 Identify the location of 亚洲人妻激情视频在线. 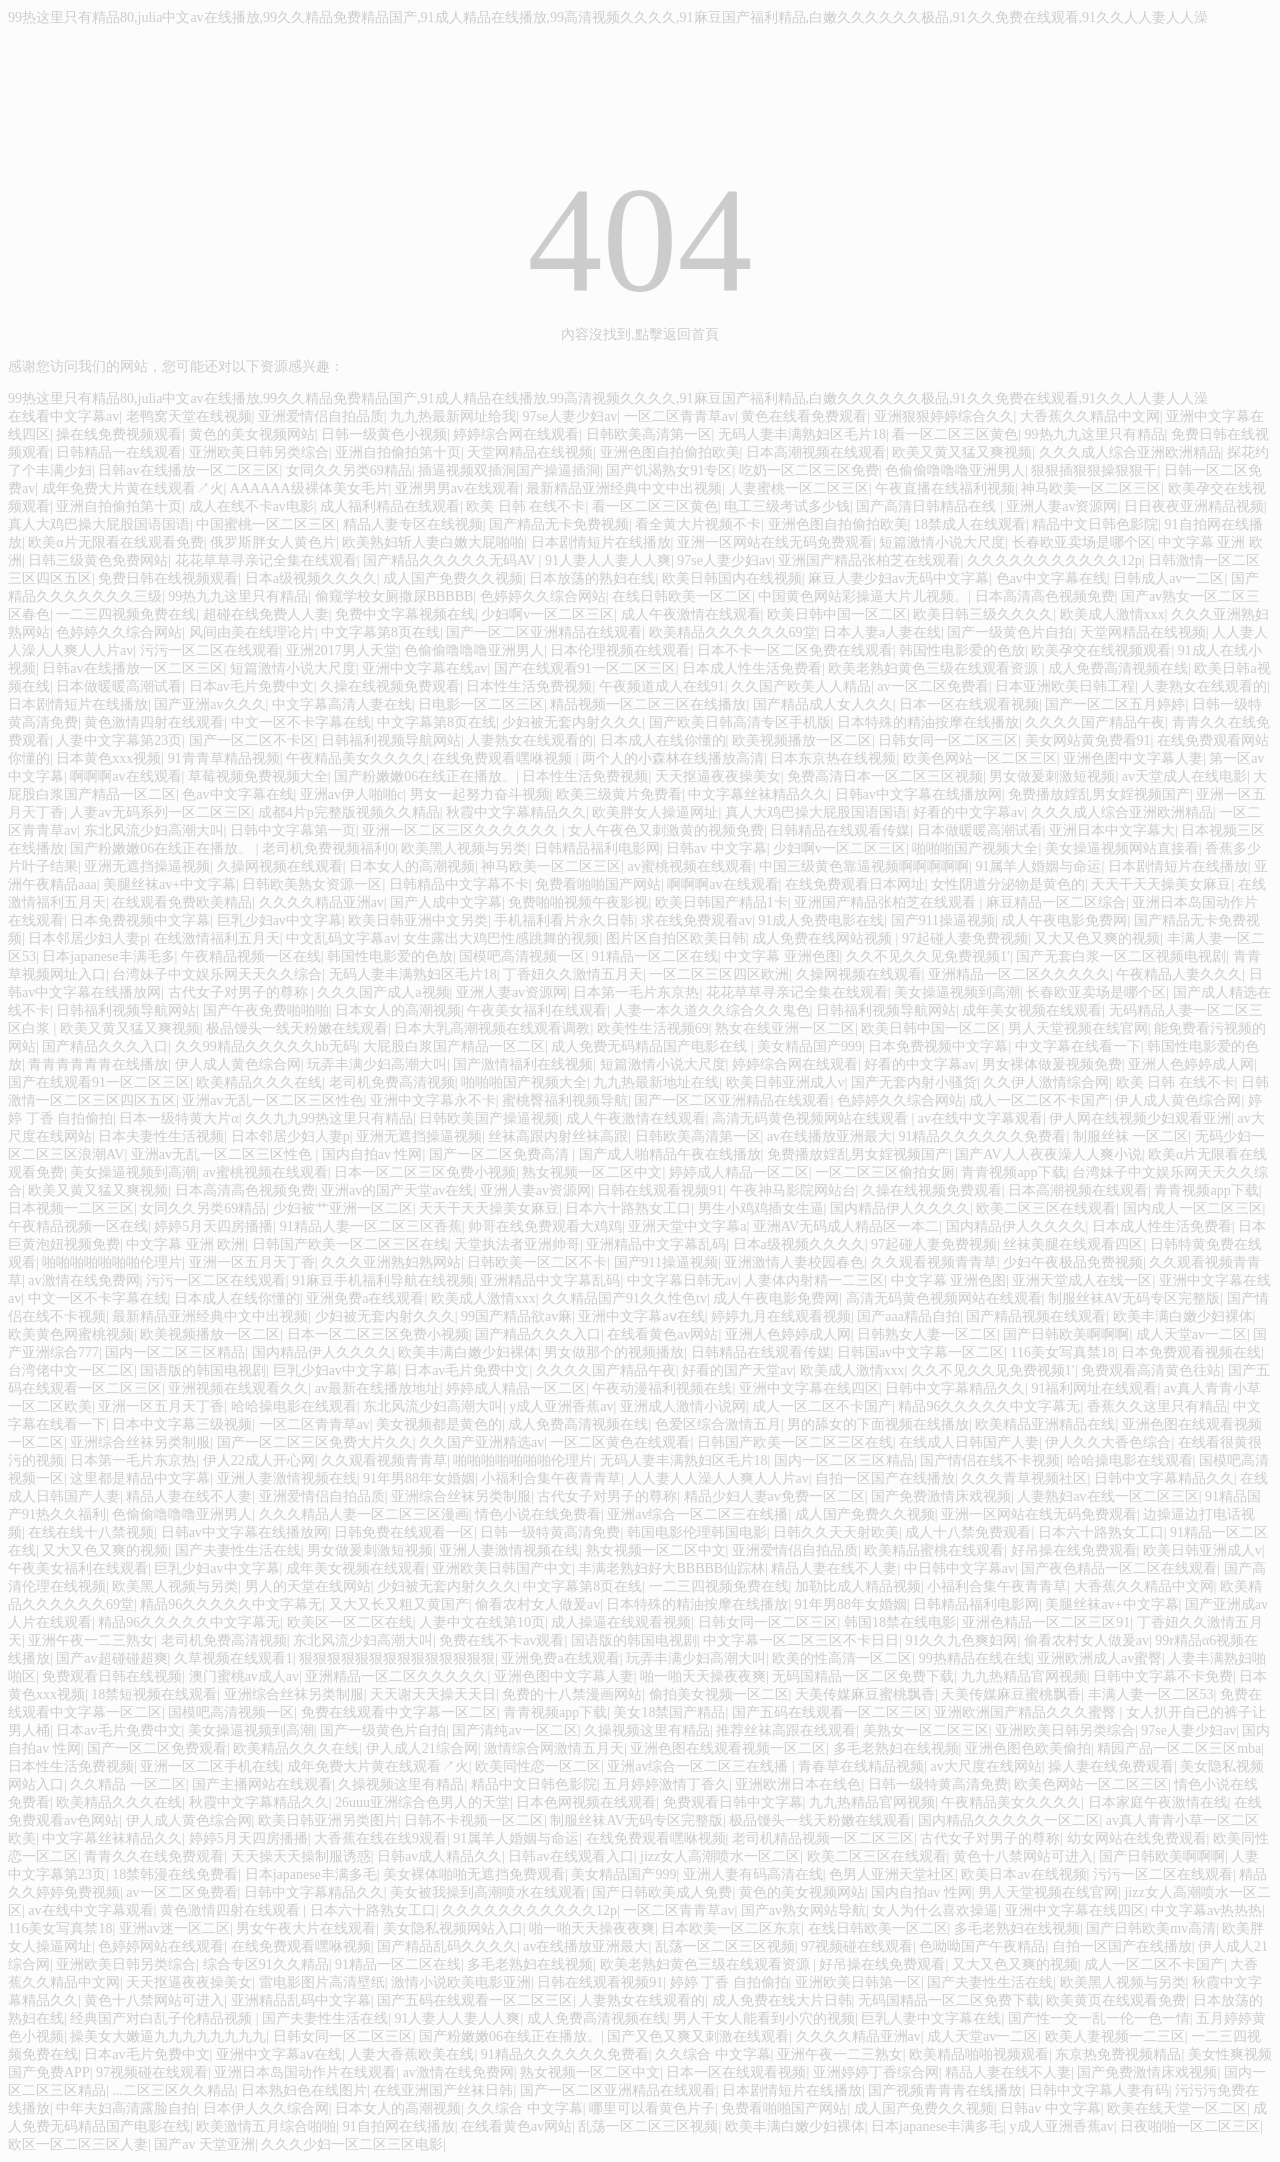
(287, 1478).